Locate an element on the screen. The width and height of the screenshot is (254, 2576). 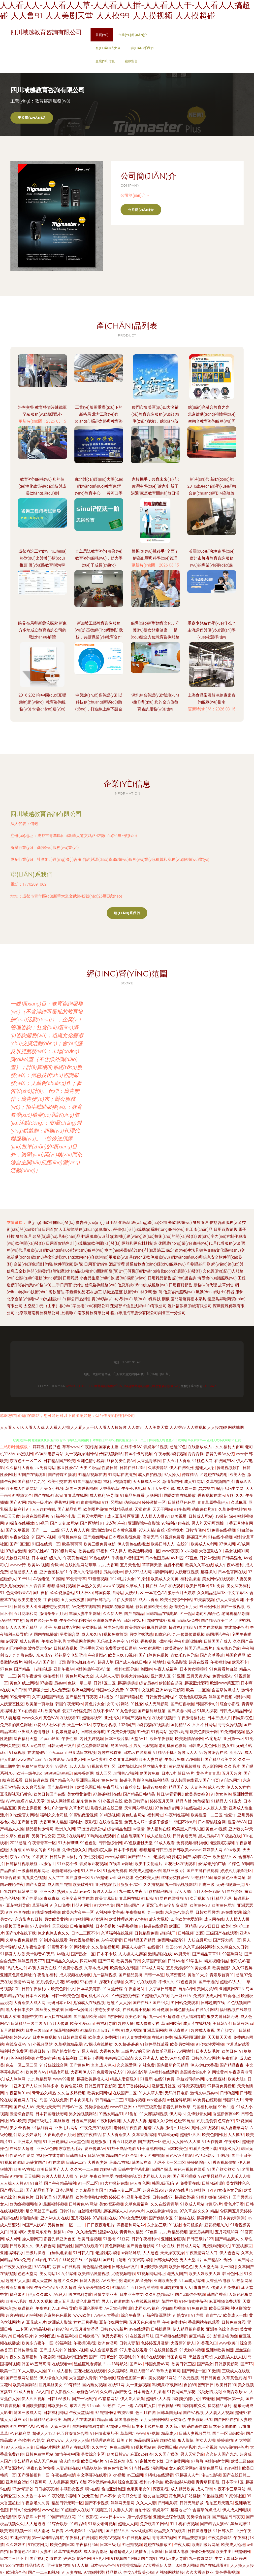
日韩人妻花 is located at coordinates (89, 2280).